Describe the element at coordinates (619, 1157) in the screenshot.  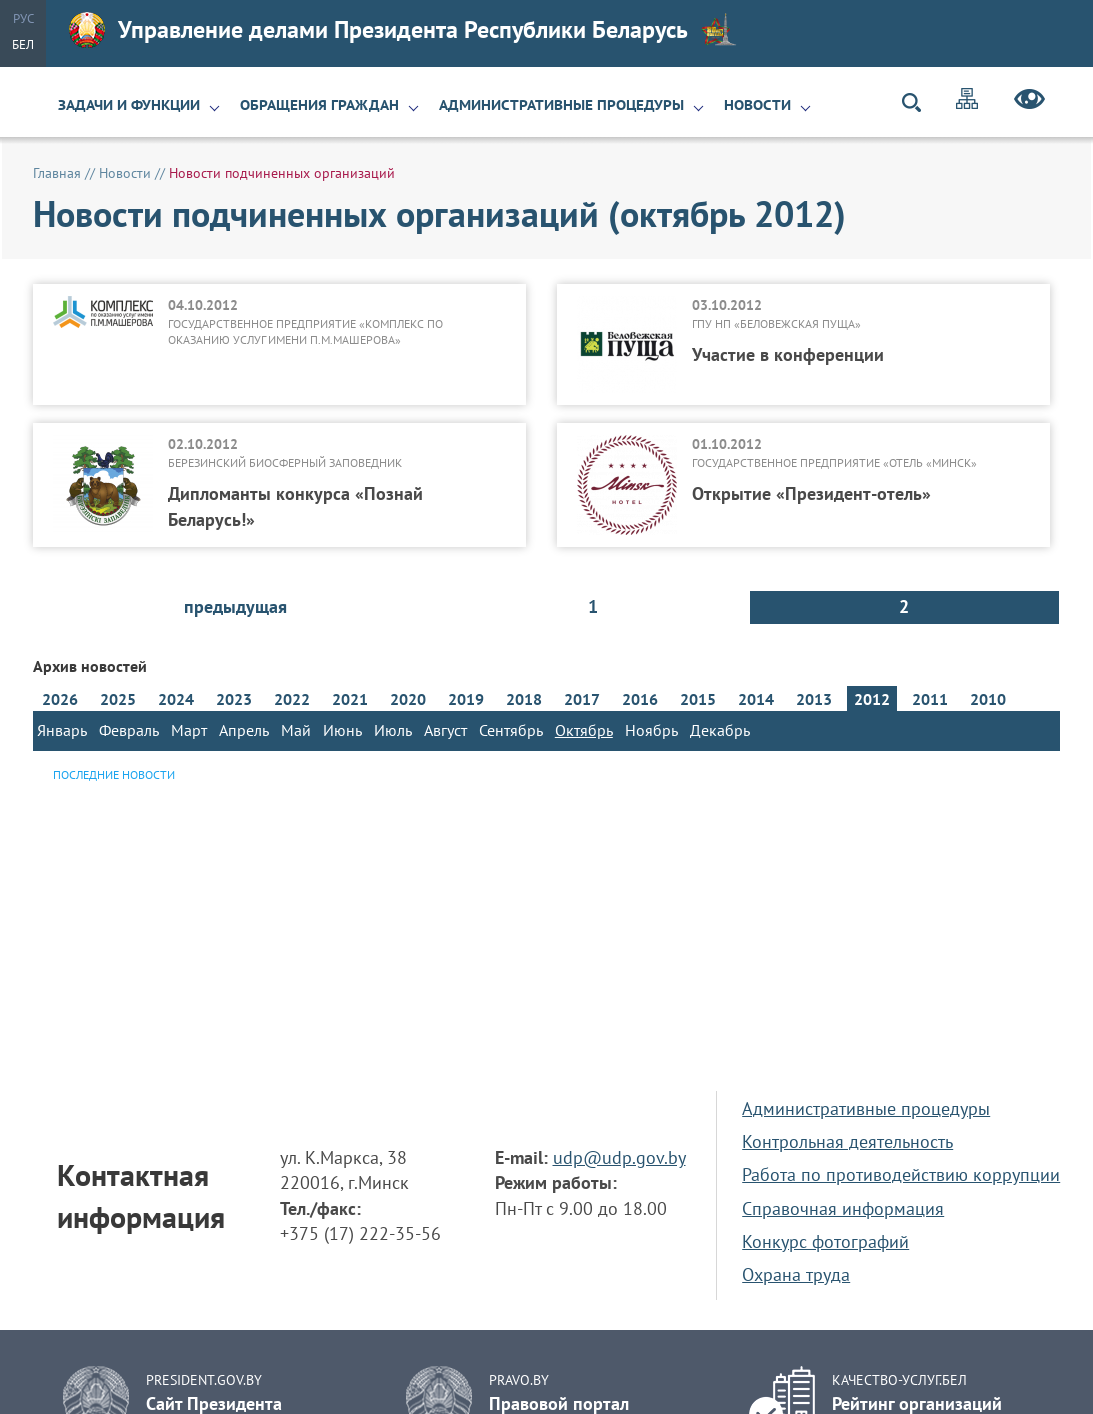
I see `udp@udp.gov.by` at that location.